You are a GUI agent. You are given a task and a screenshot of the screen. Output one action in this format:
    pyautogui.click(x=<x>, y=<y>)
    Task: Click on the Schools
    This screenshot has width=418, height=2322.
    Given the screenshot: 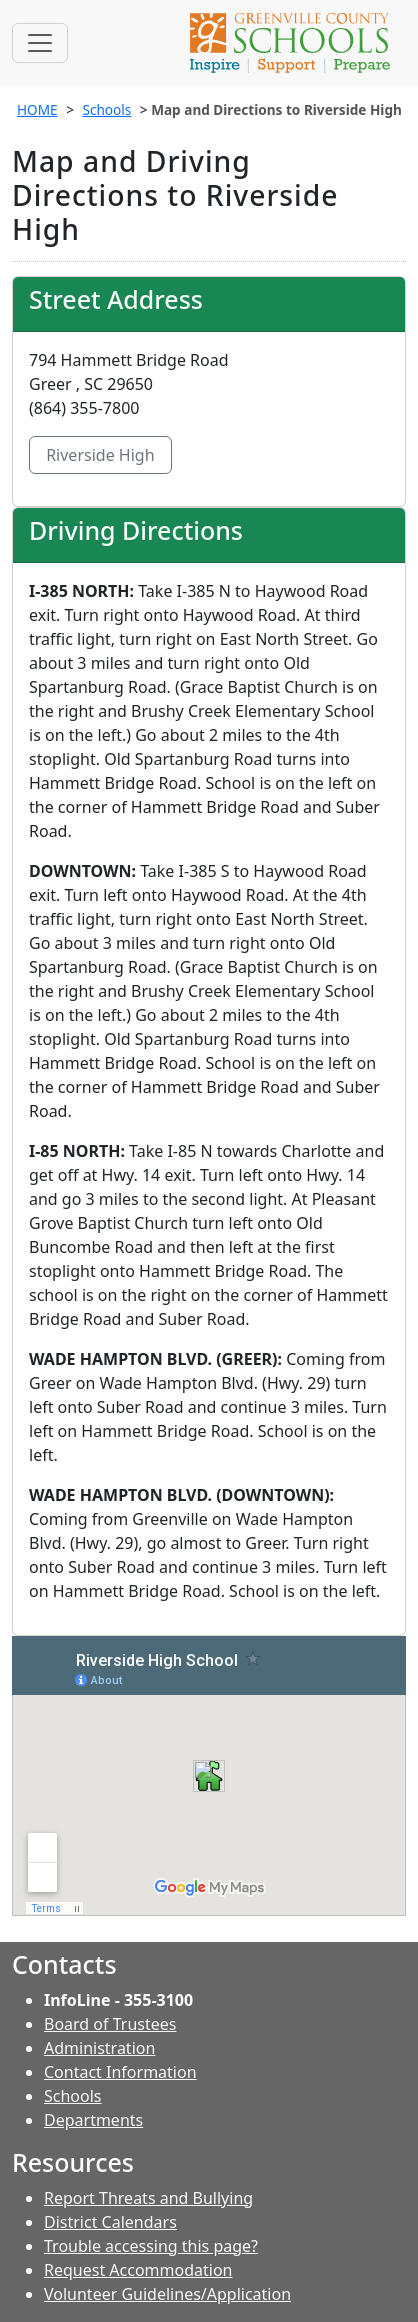 What is the action you would take?
    pyautogui.click(x=106, y=109)
    